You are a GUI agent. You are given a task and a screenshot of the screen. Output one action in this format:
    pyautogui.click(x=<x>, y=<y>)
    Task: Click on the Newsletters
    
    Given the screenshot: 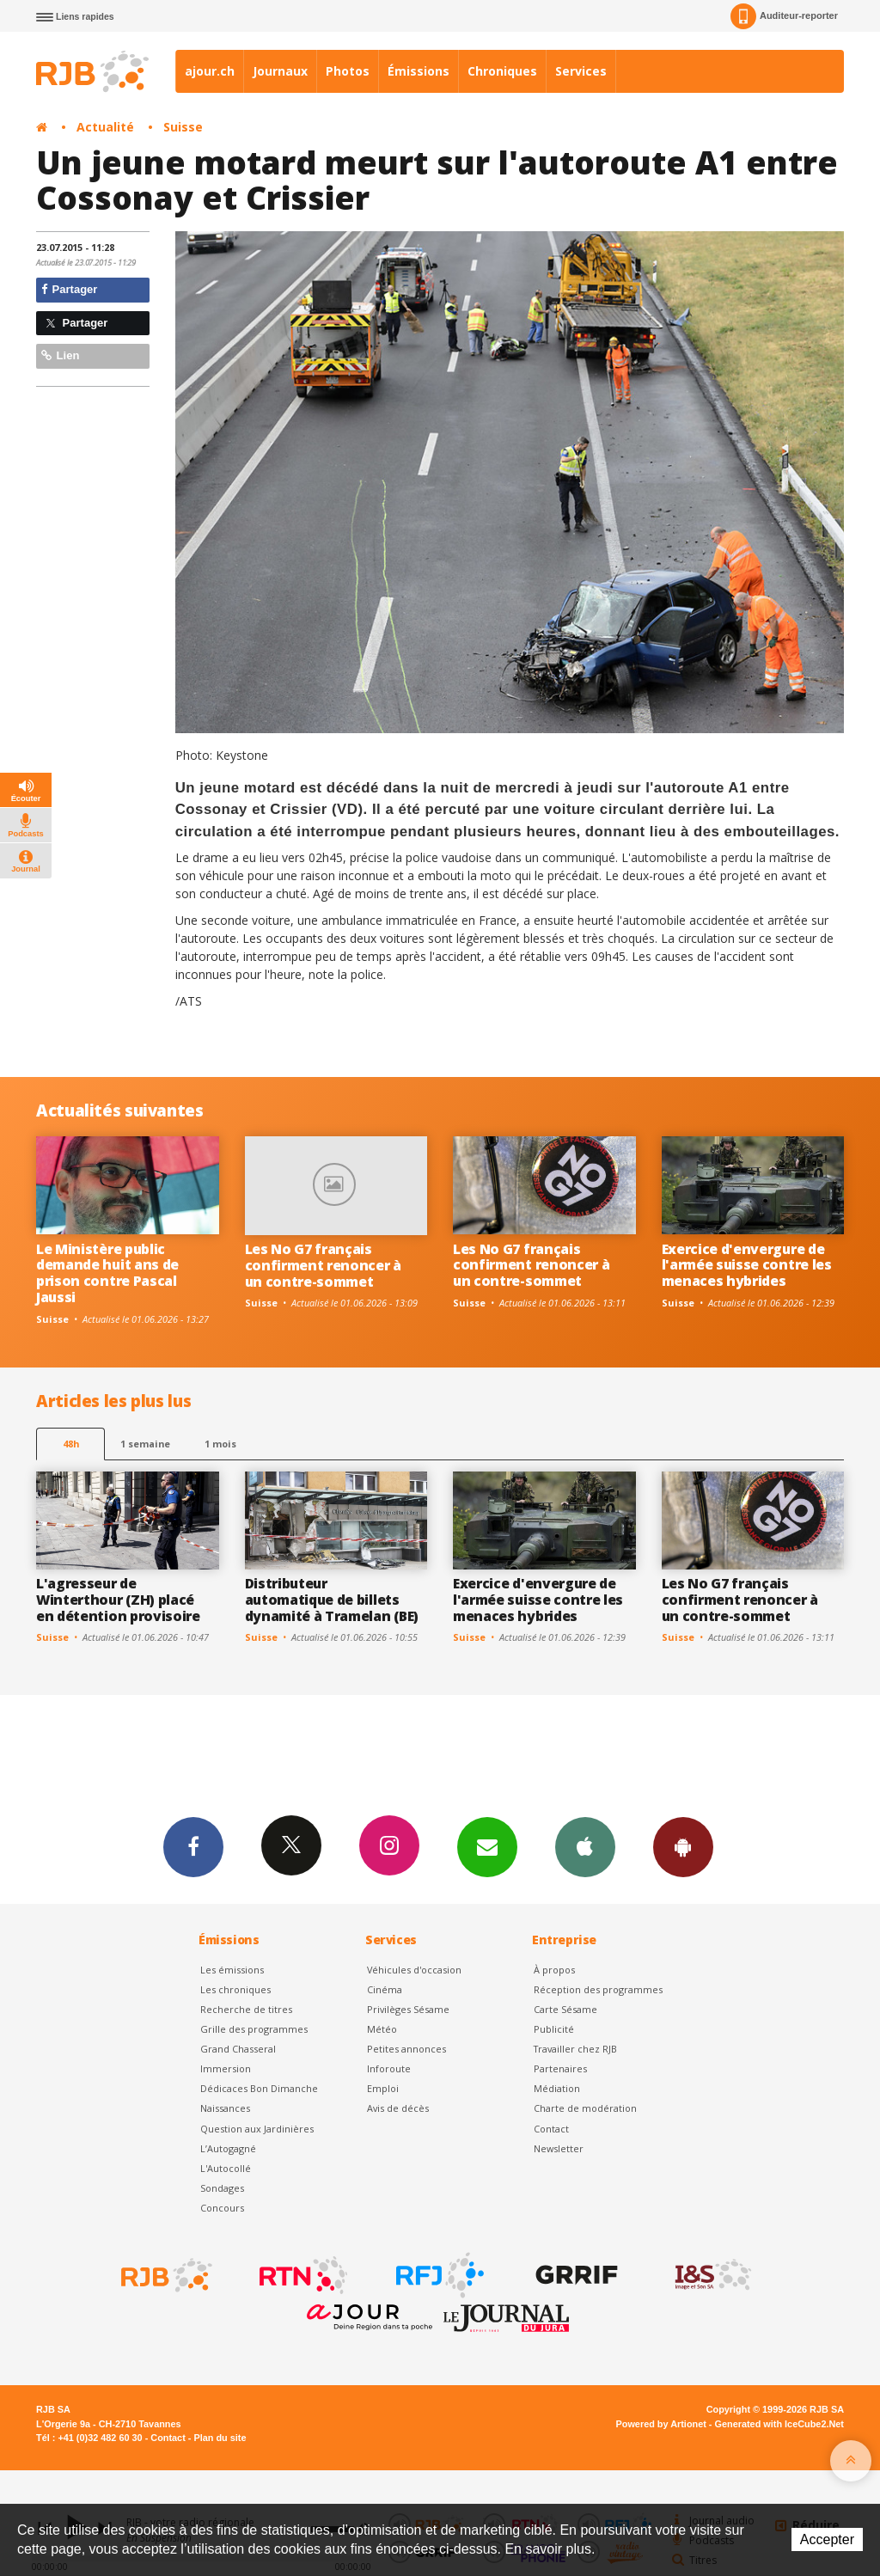 What is the action you would take?
    pyautogui.click(x=487, y=1846)
    